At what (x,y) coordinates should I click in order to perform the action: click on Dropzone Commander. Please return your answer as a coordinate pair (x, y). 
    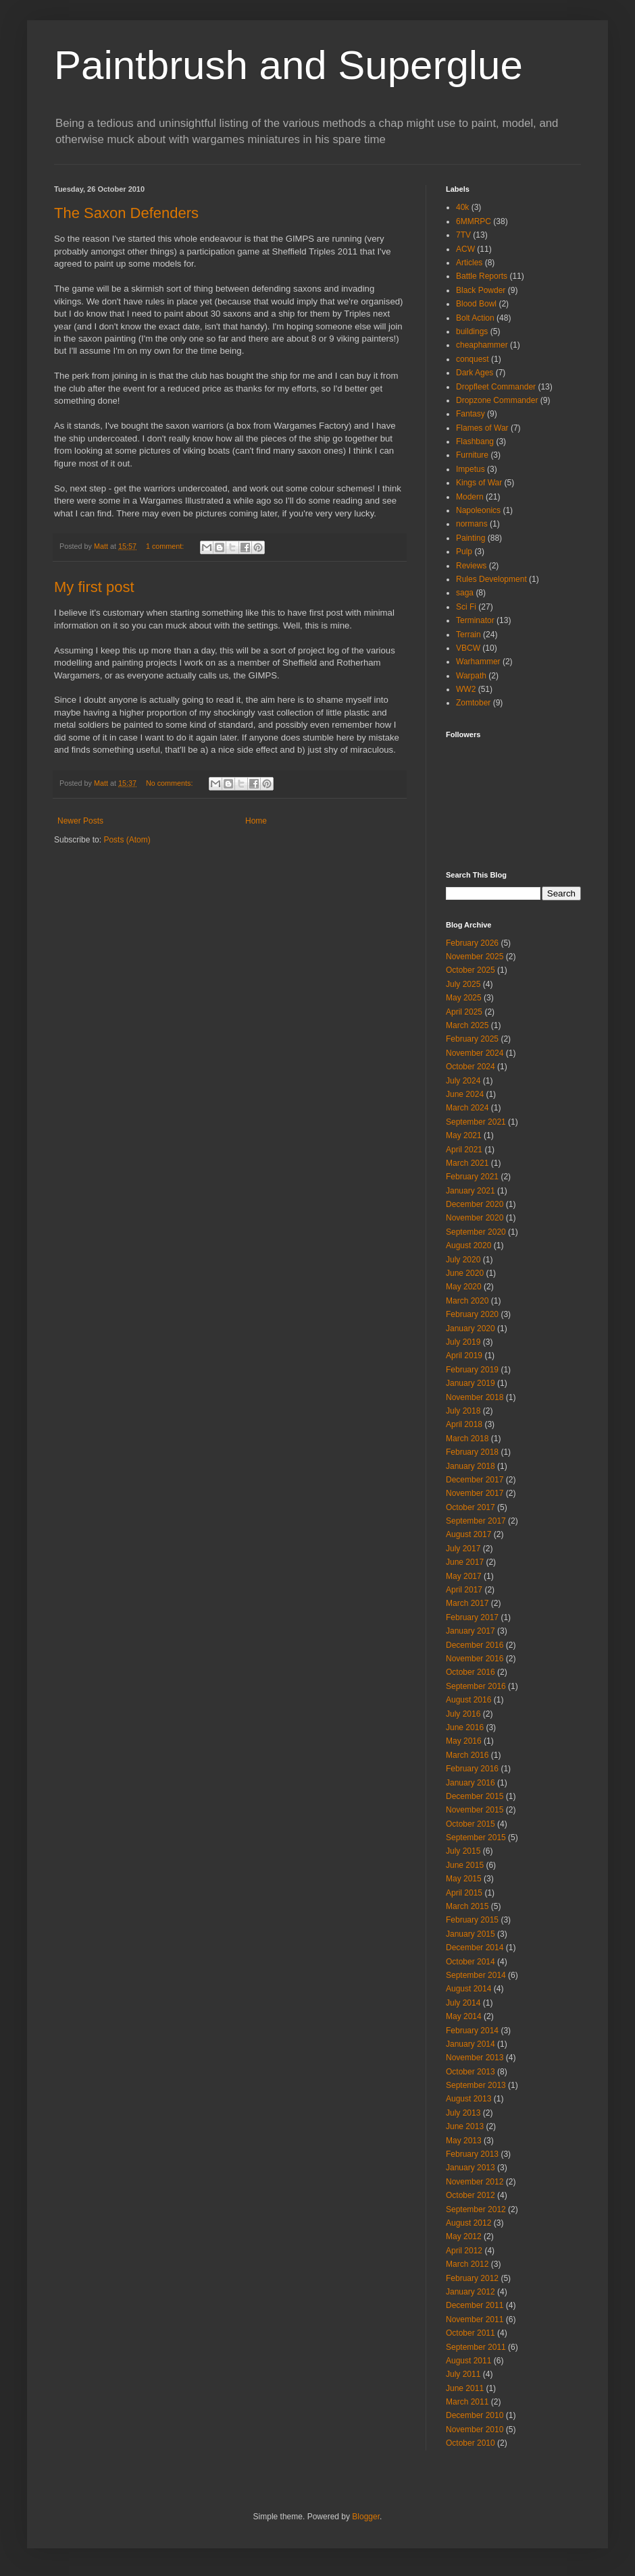
    Looking at the image, I should click on (497, 400).